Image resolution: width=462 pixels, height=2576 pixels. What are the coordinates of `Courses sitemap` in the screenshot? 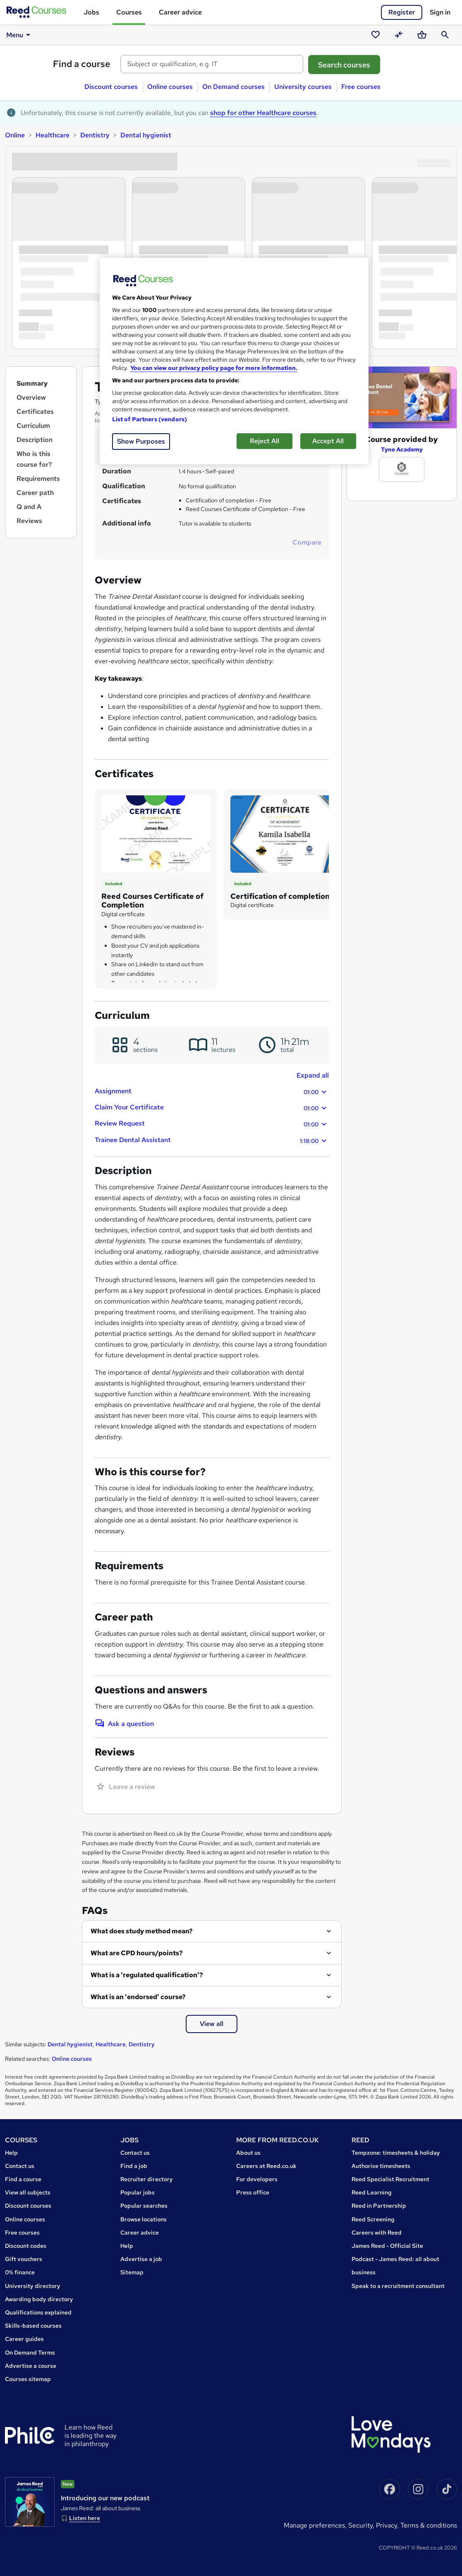 It's located at (28, 2379).